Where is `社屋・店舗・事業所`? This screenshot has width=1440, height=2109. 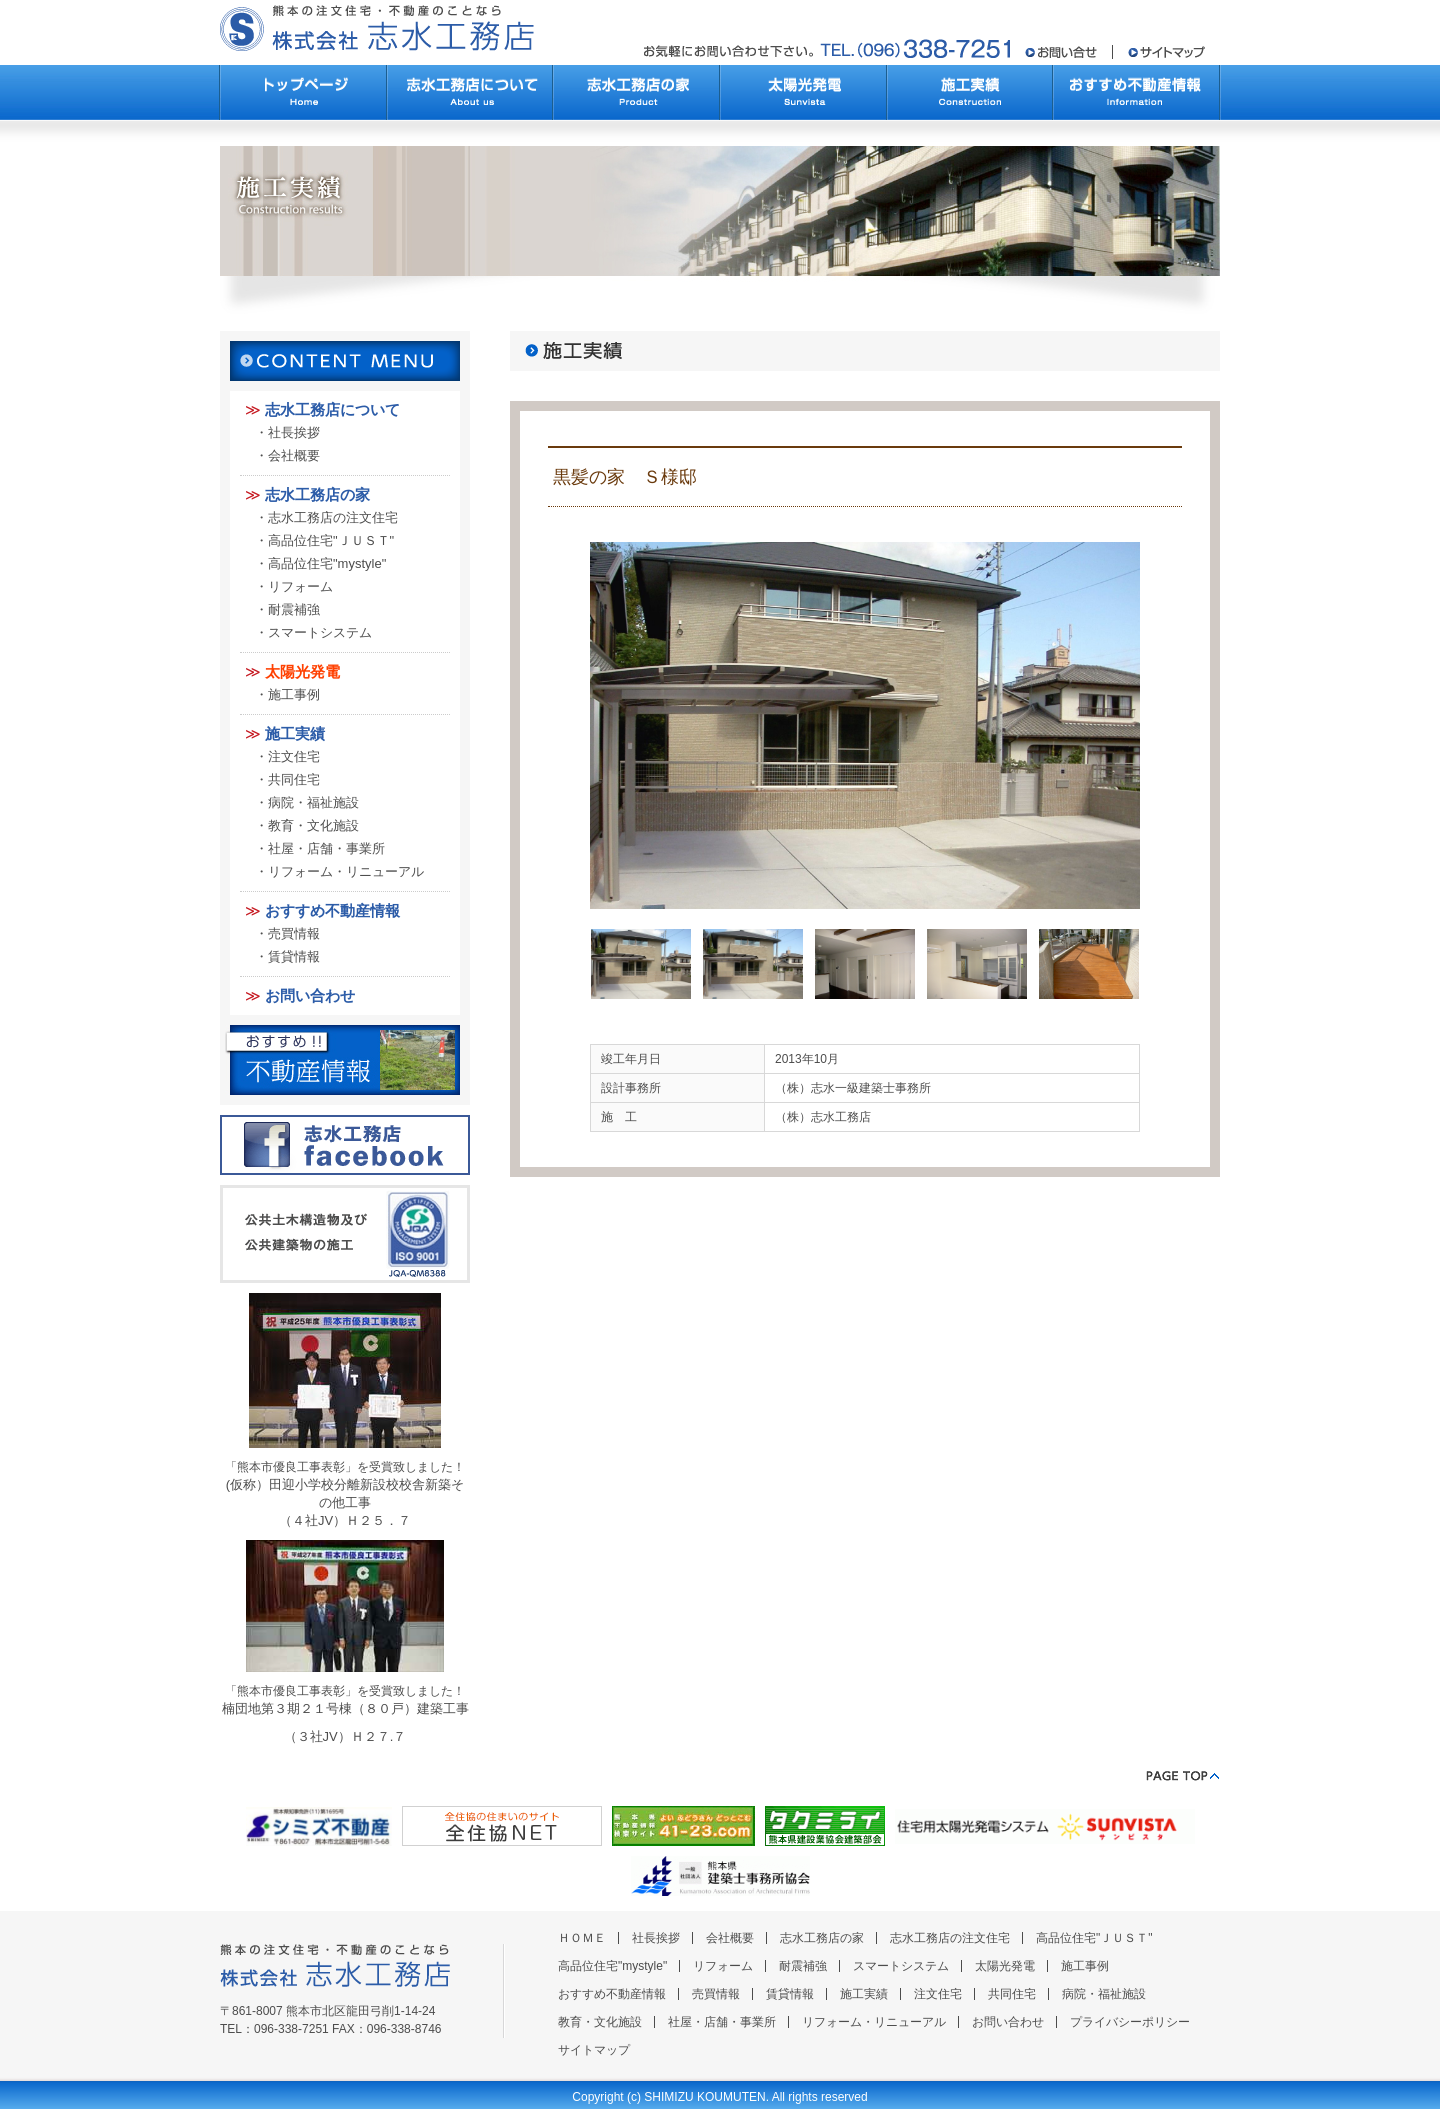 社屋・店舗・事業所 is located at coordinates (326, 848).